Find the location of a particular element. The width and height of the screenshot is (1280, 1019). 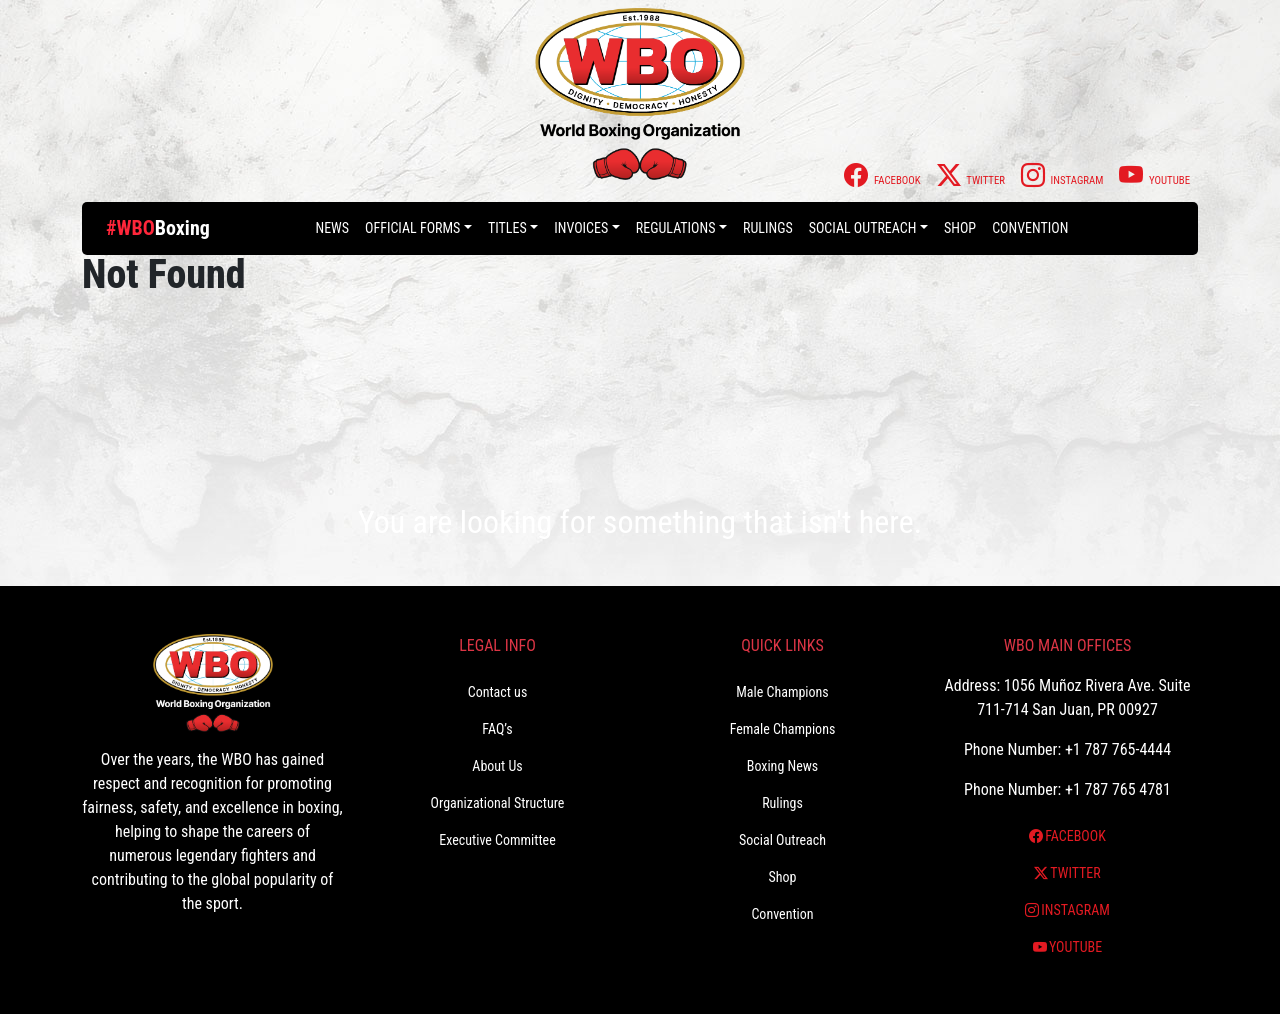

Contact us is located at coordinates (498, 692).